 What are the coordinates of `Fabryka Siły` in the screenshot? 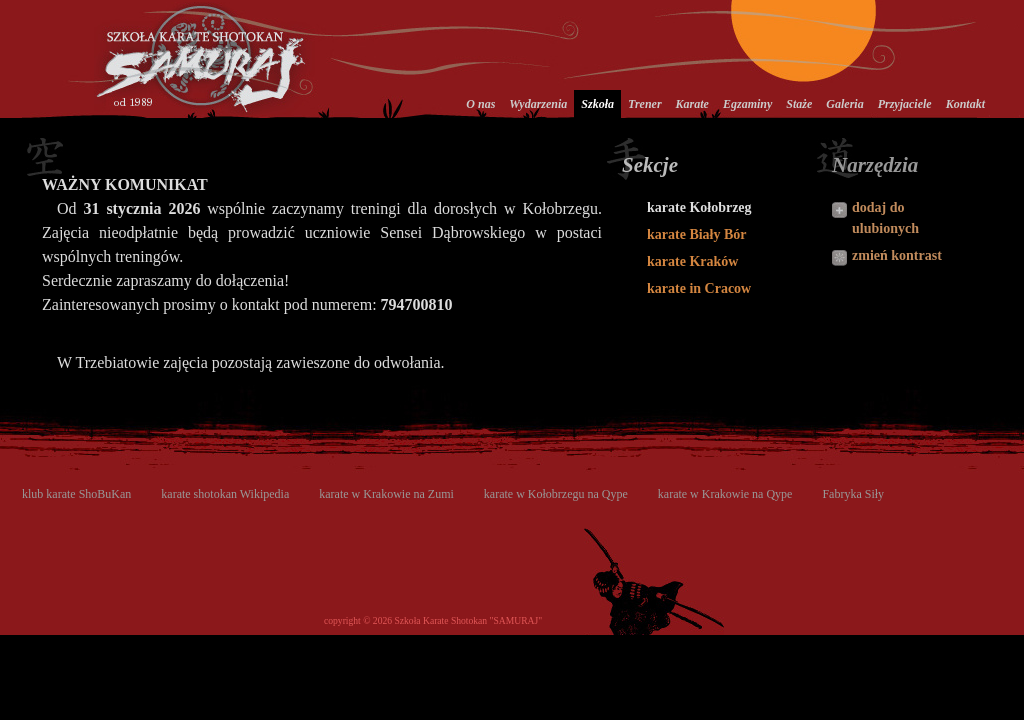 It's located at (853, 494).